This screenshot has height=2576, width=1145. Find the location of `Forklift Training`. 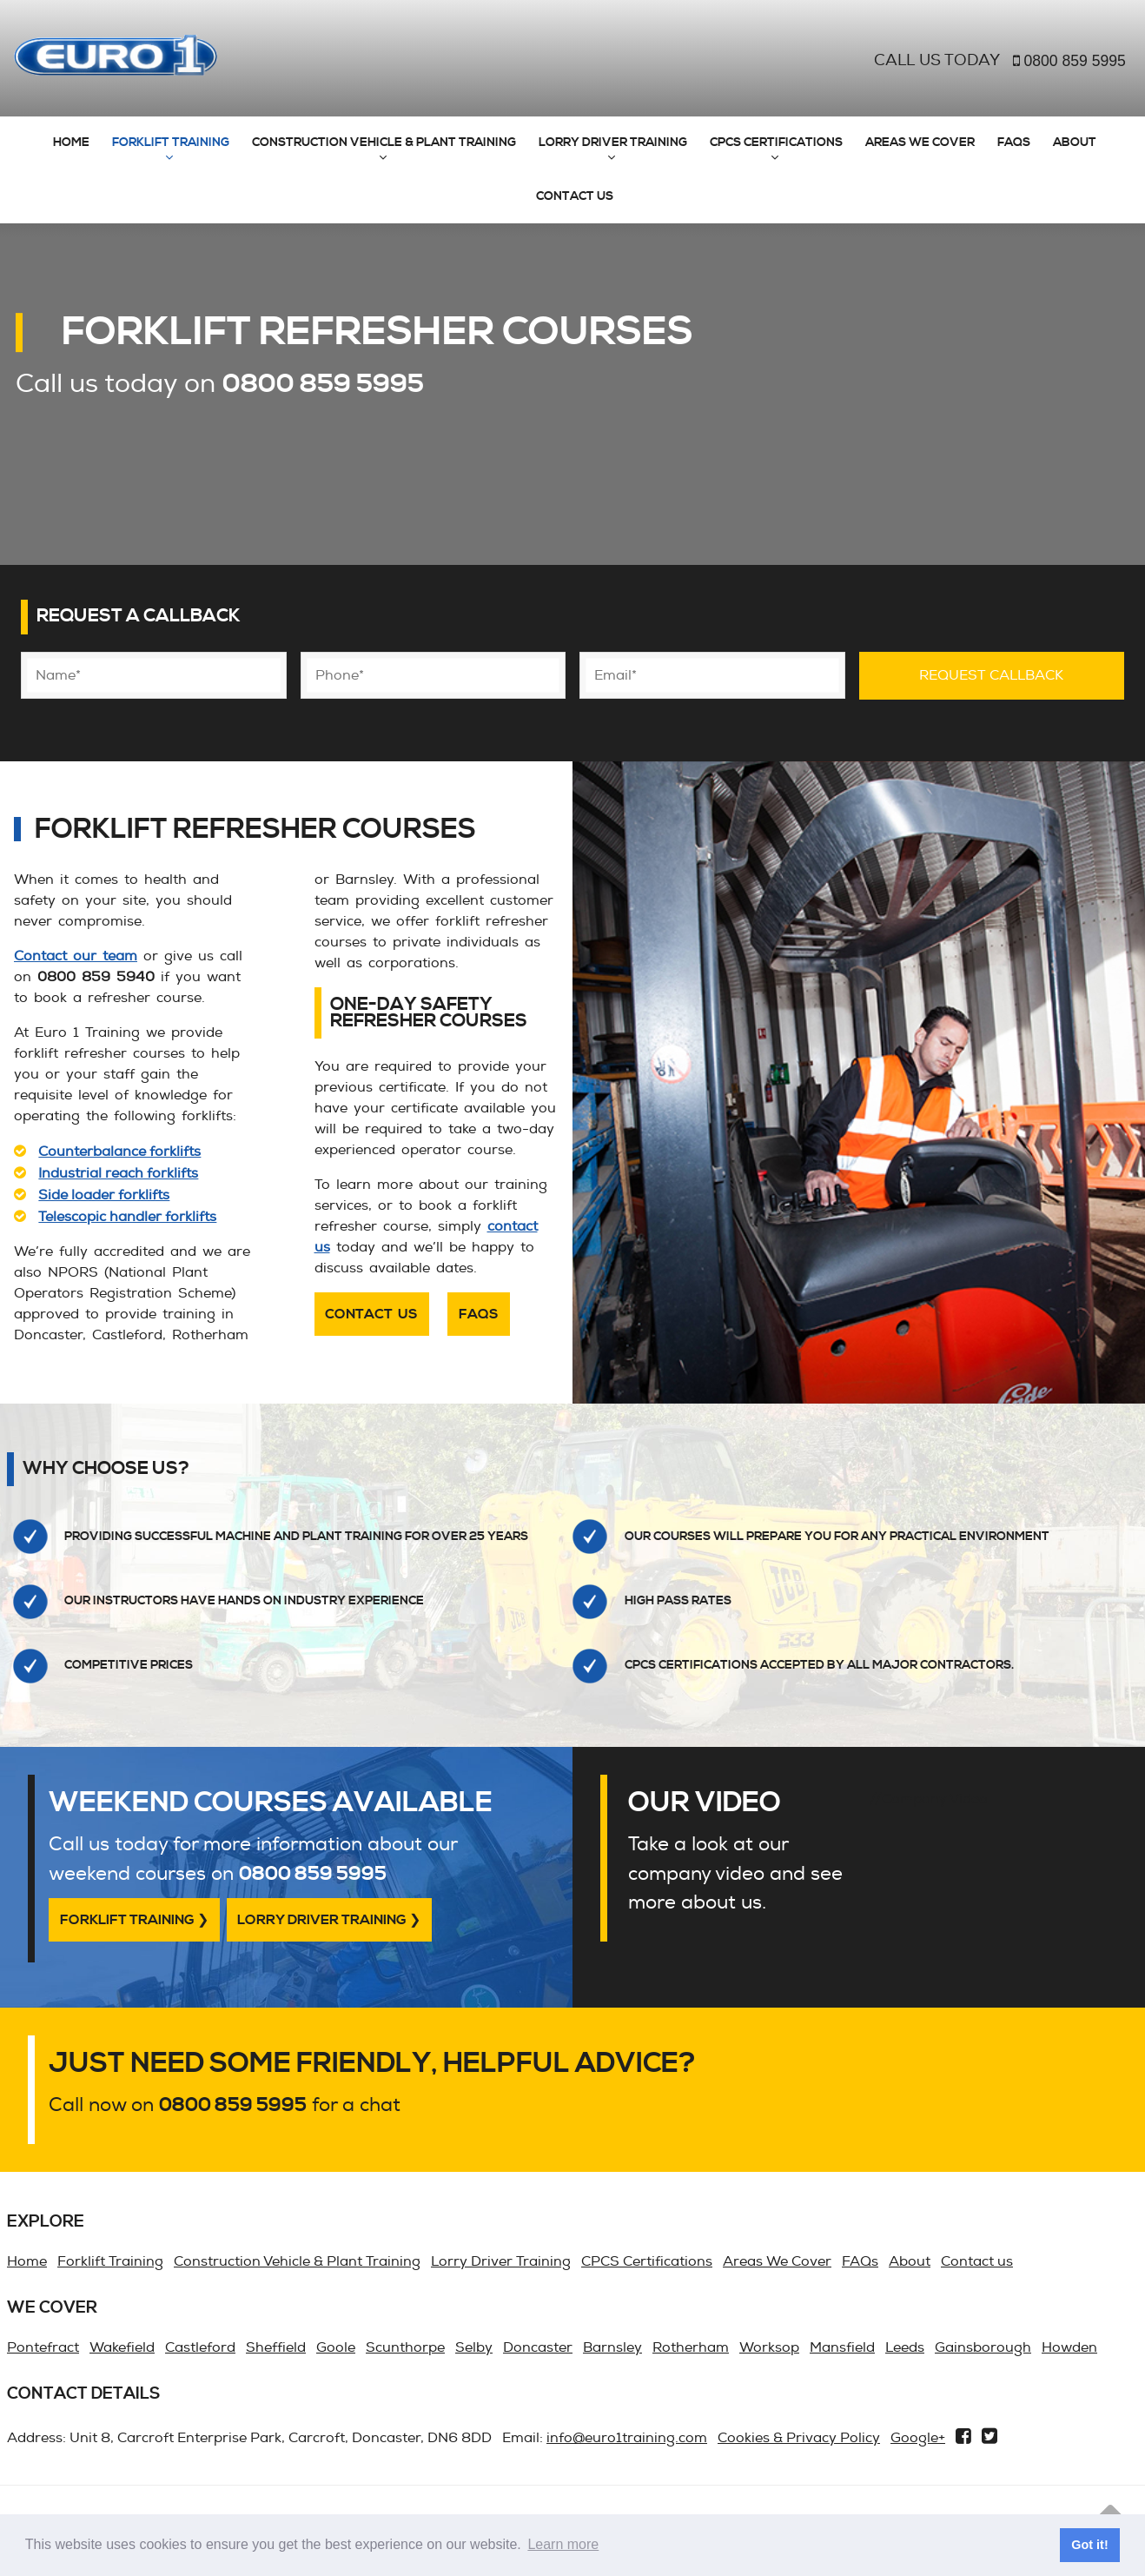

Forklift Training is located at coordinates (170, 142).